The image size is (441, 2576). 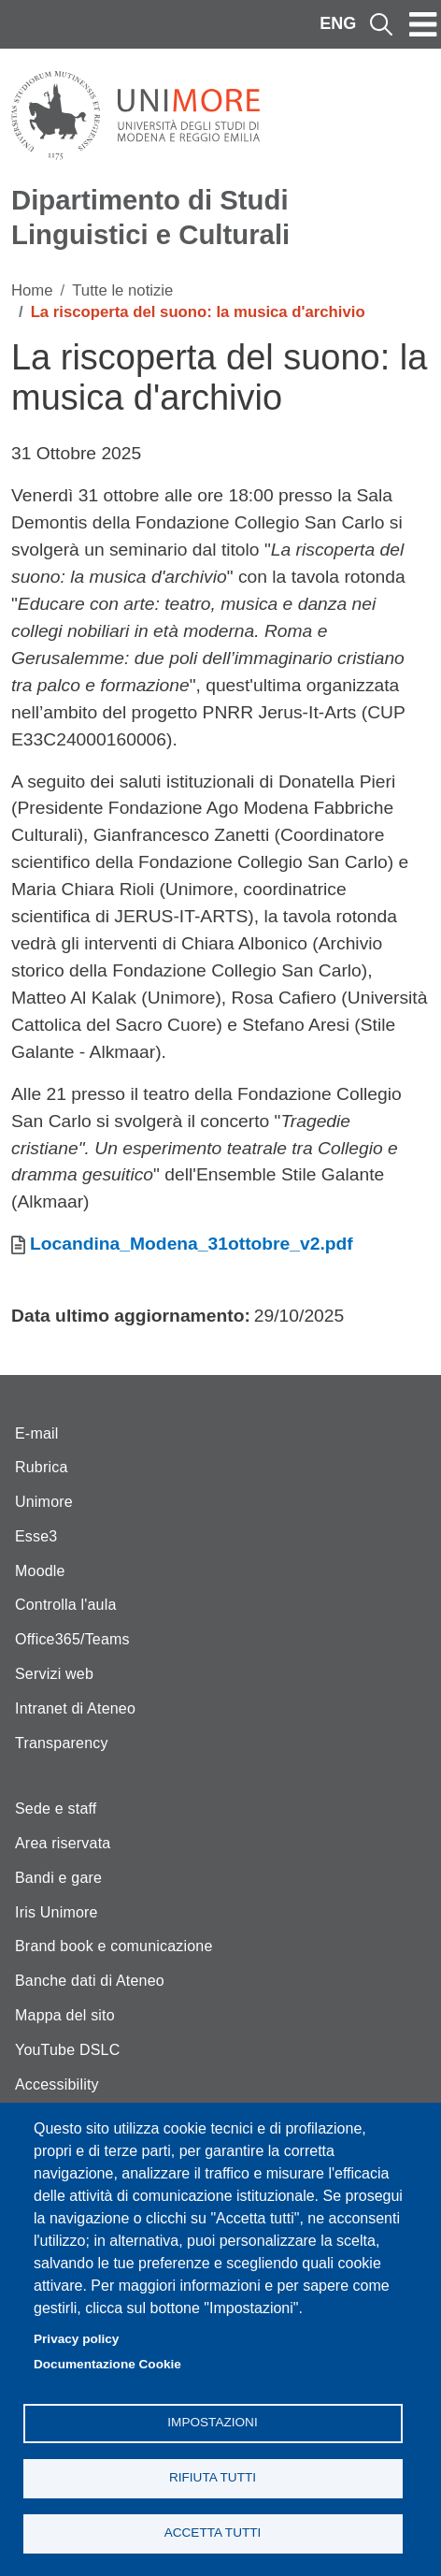 What do you see at coordinates (54, 1674) in the screenshot?
I see `Servizi web` at bounding box center [54, 1674].